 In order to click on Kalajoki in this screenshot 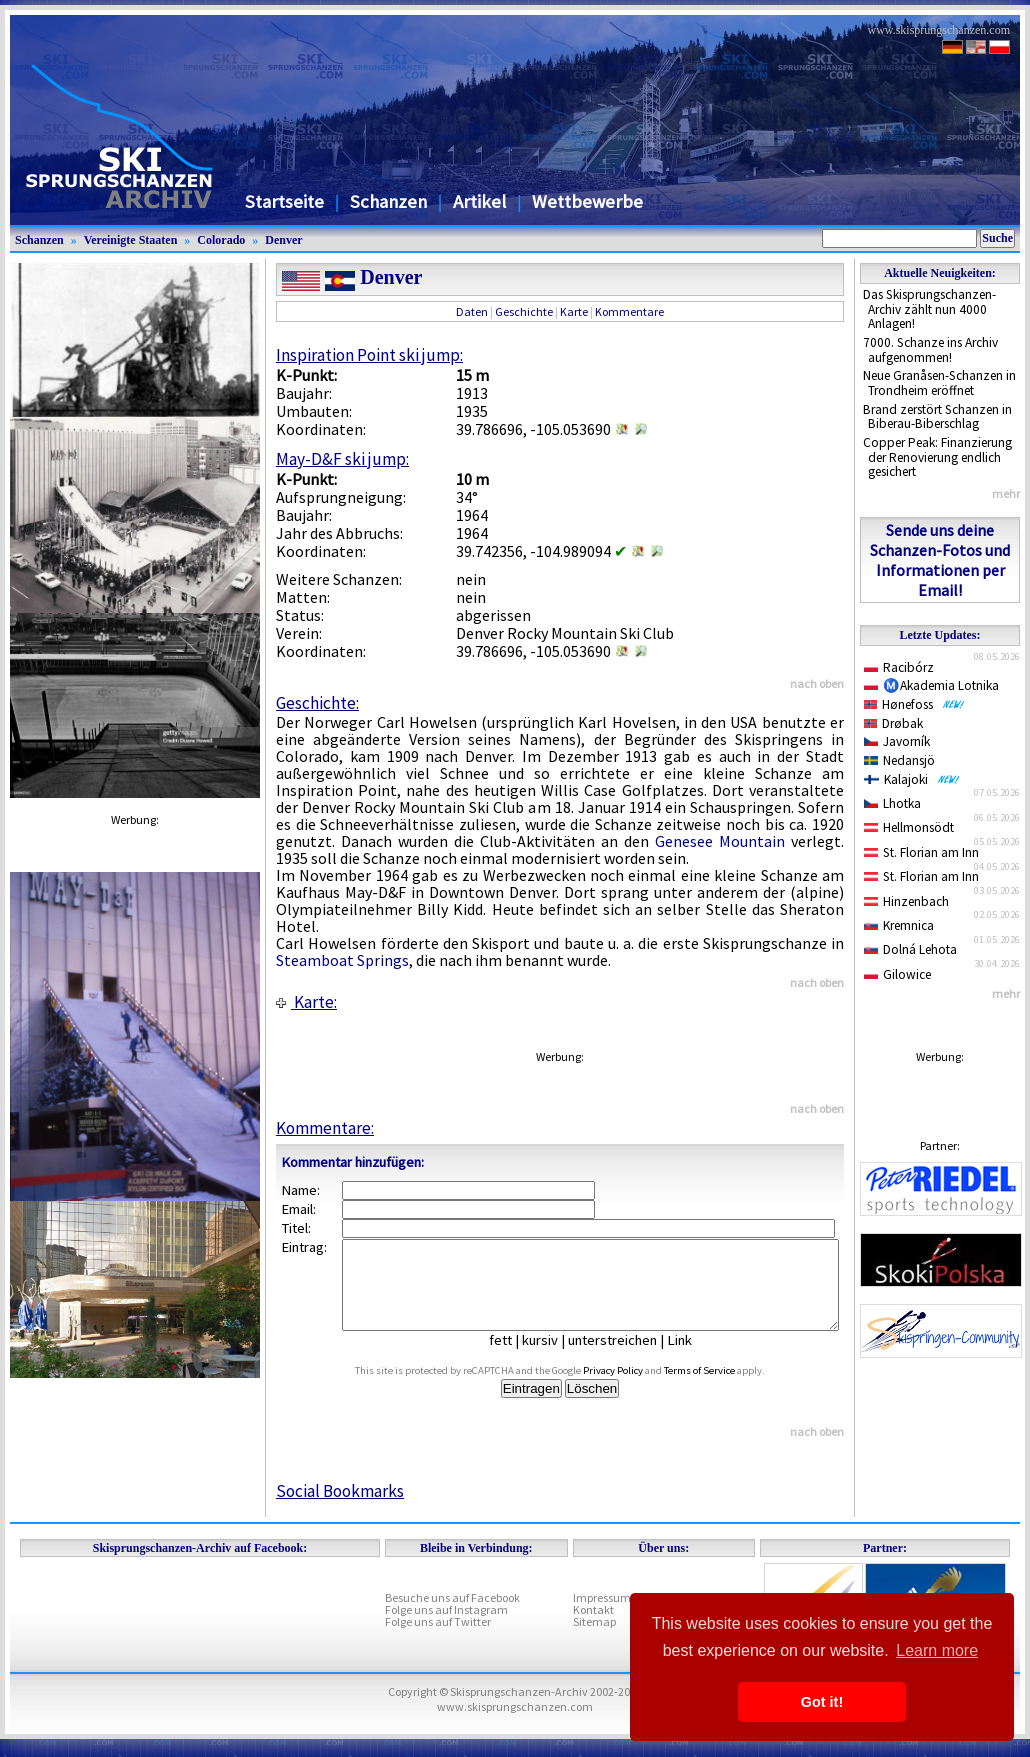, I will do `click(912, 779)`.